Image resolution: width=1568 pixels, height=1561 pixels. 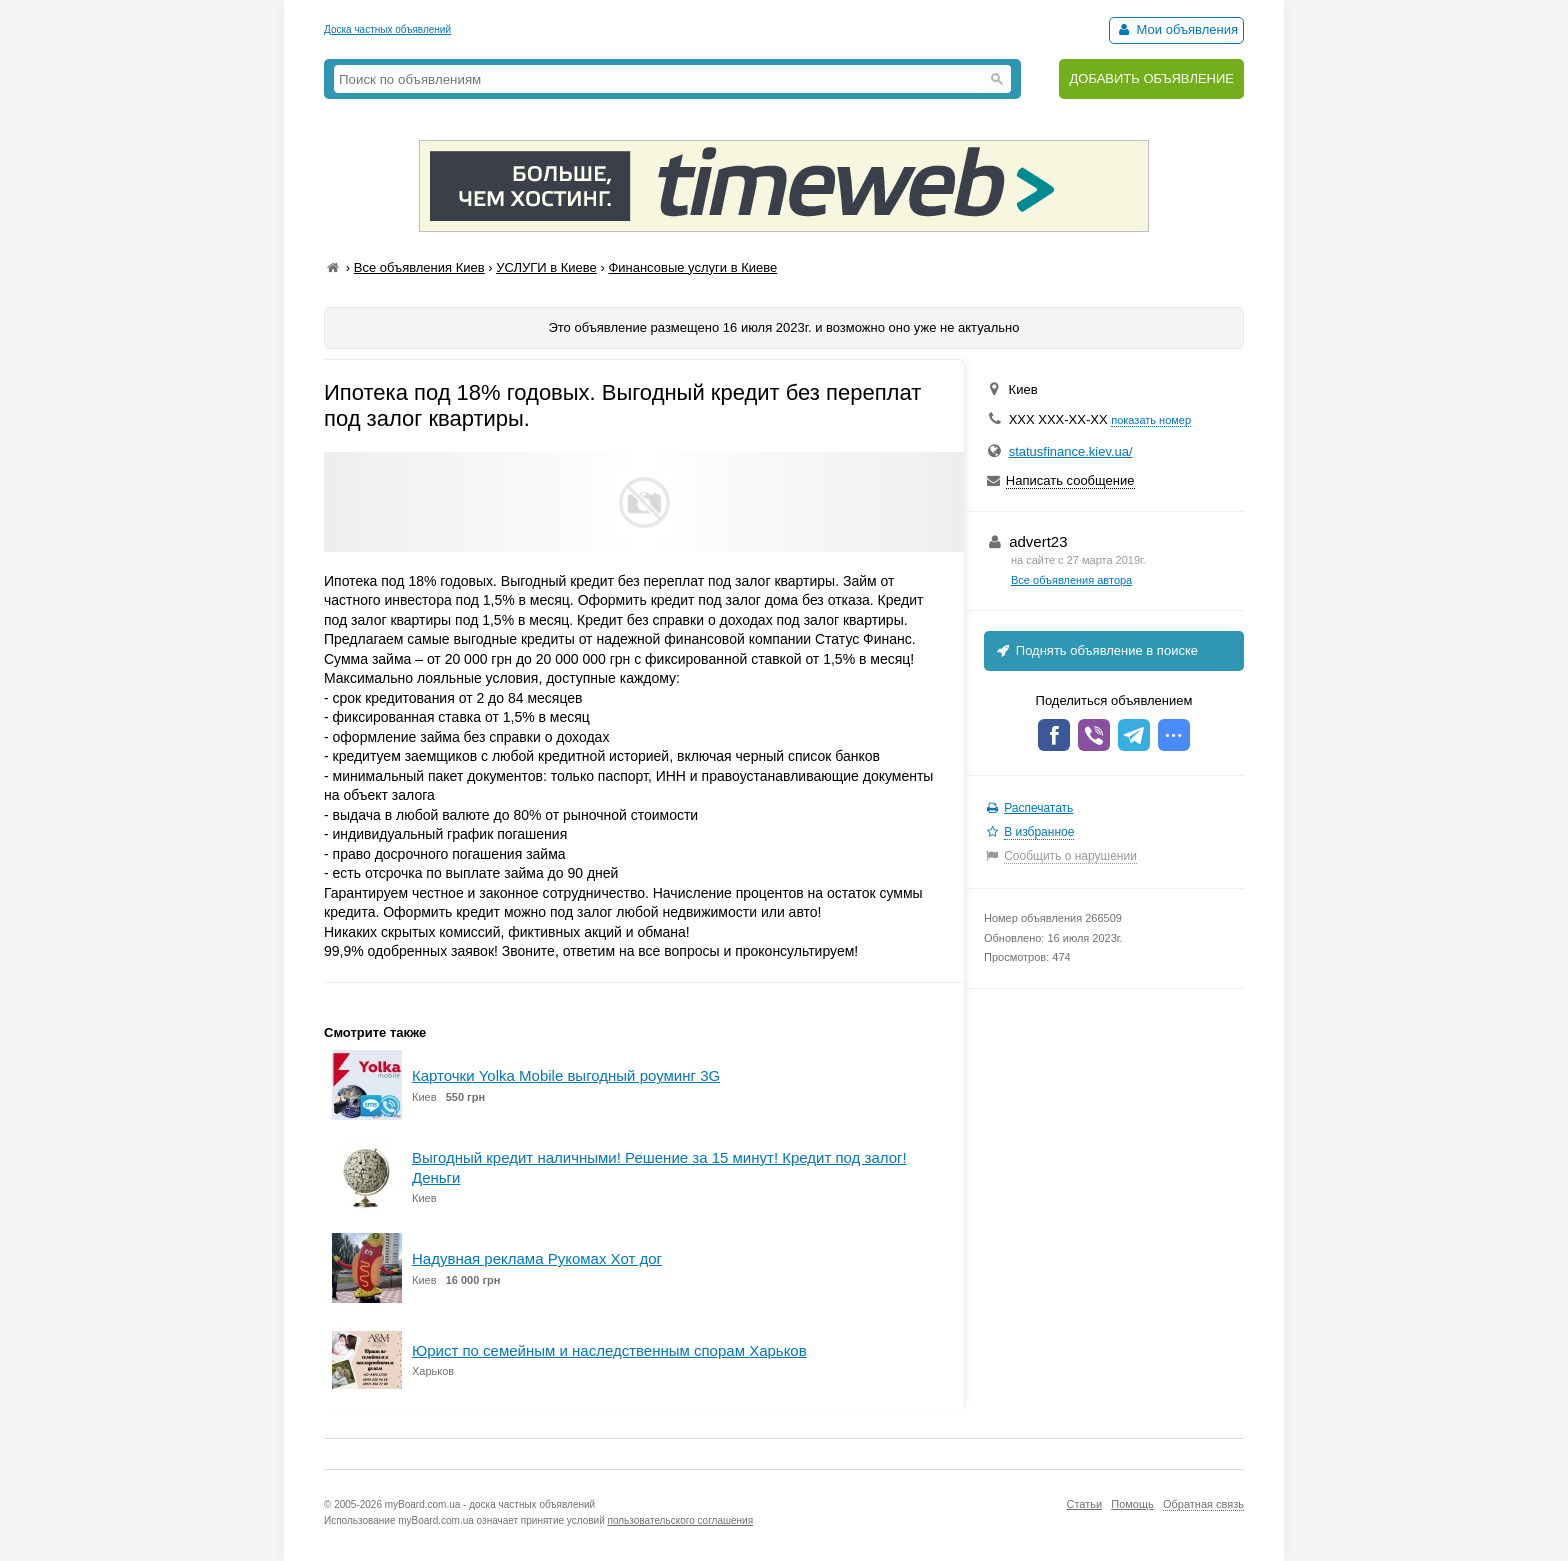 I want to click on Доска частных объявлений, so click(x=387, y=29).